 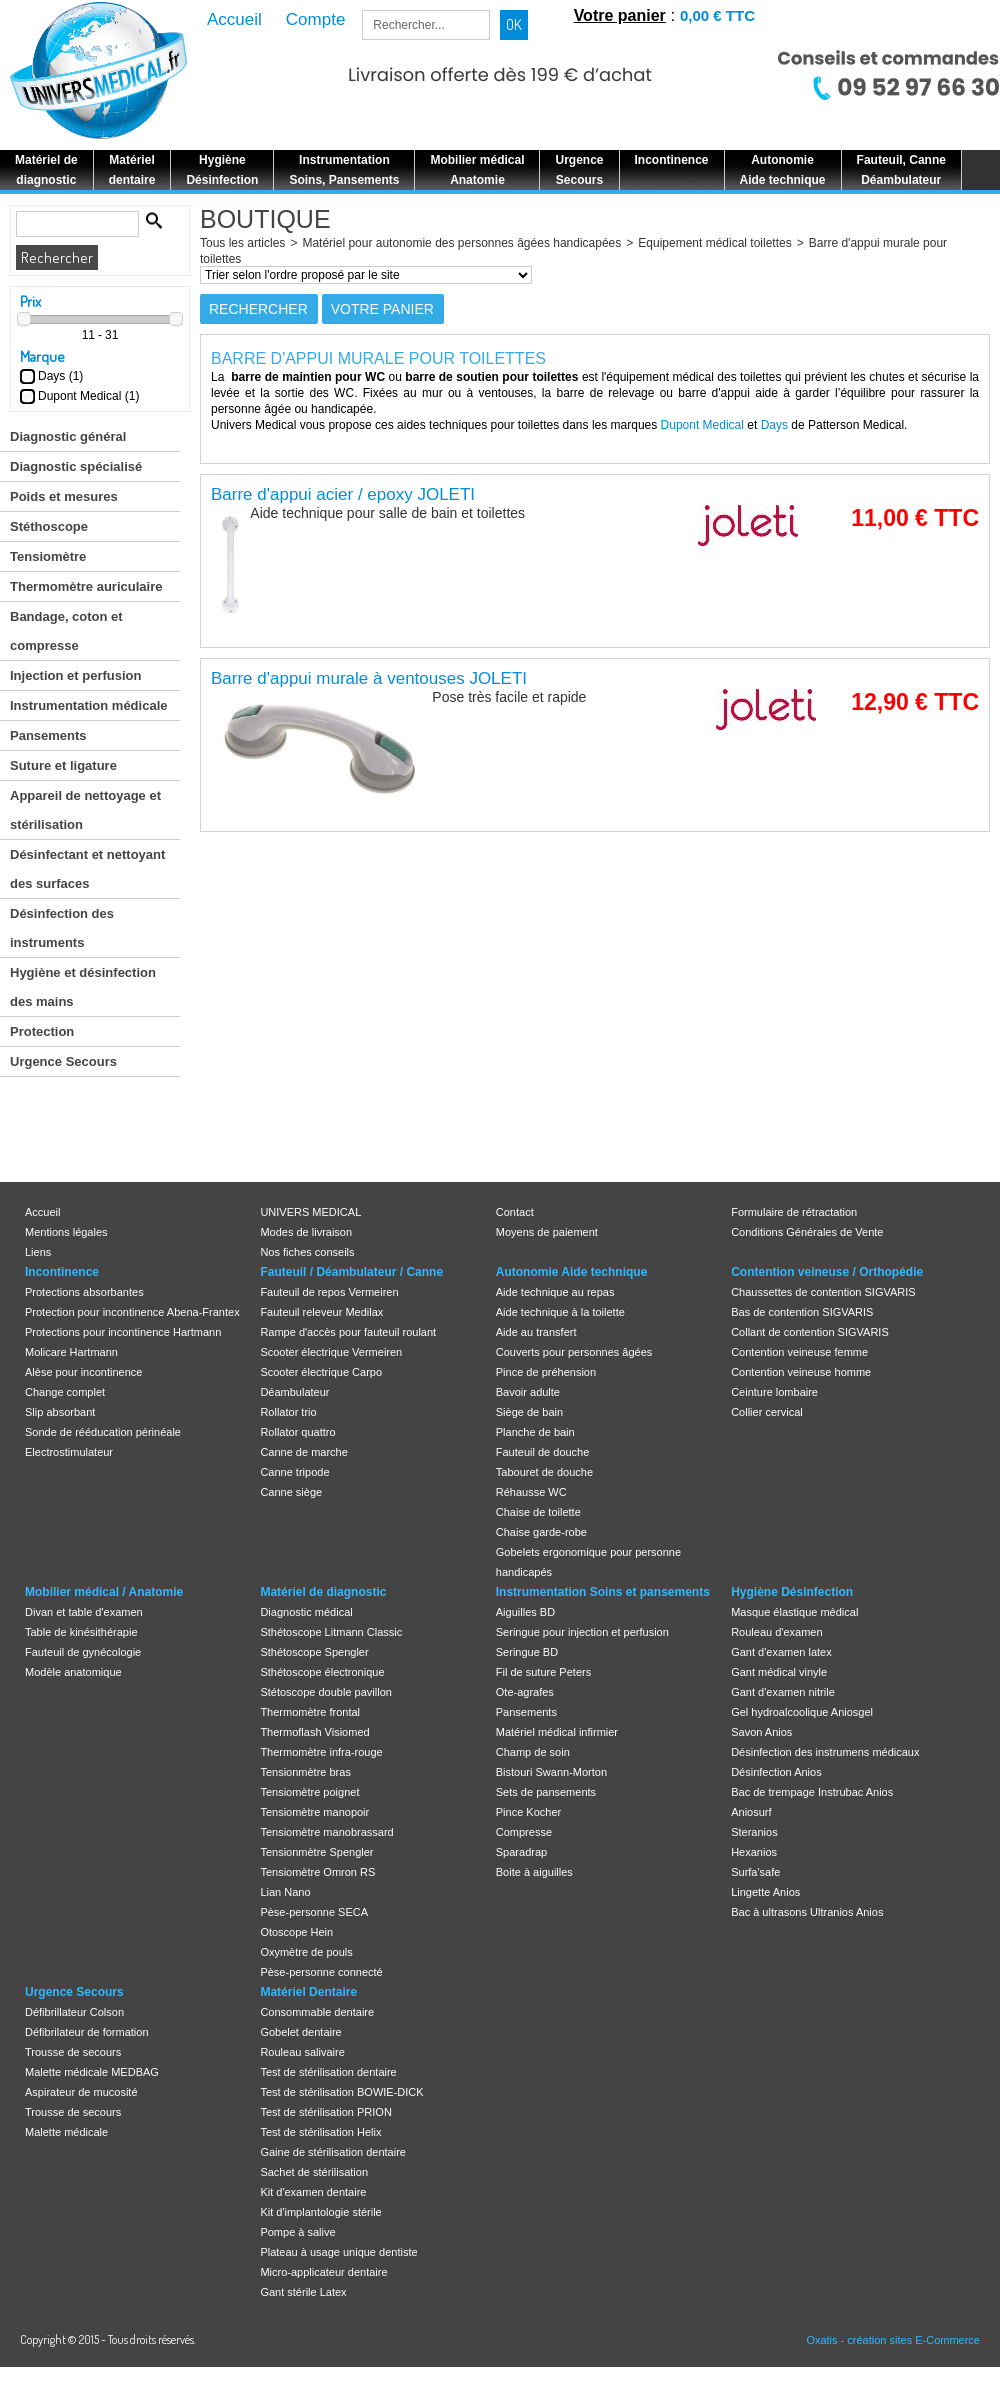 I want to click on Hygiène et désinfection des mains, so click(x=83, y=987).